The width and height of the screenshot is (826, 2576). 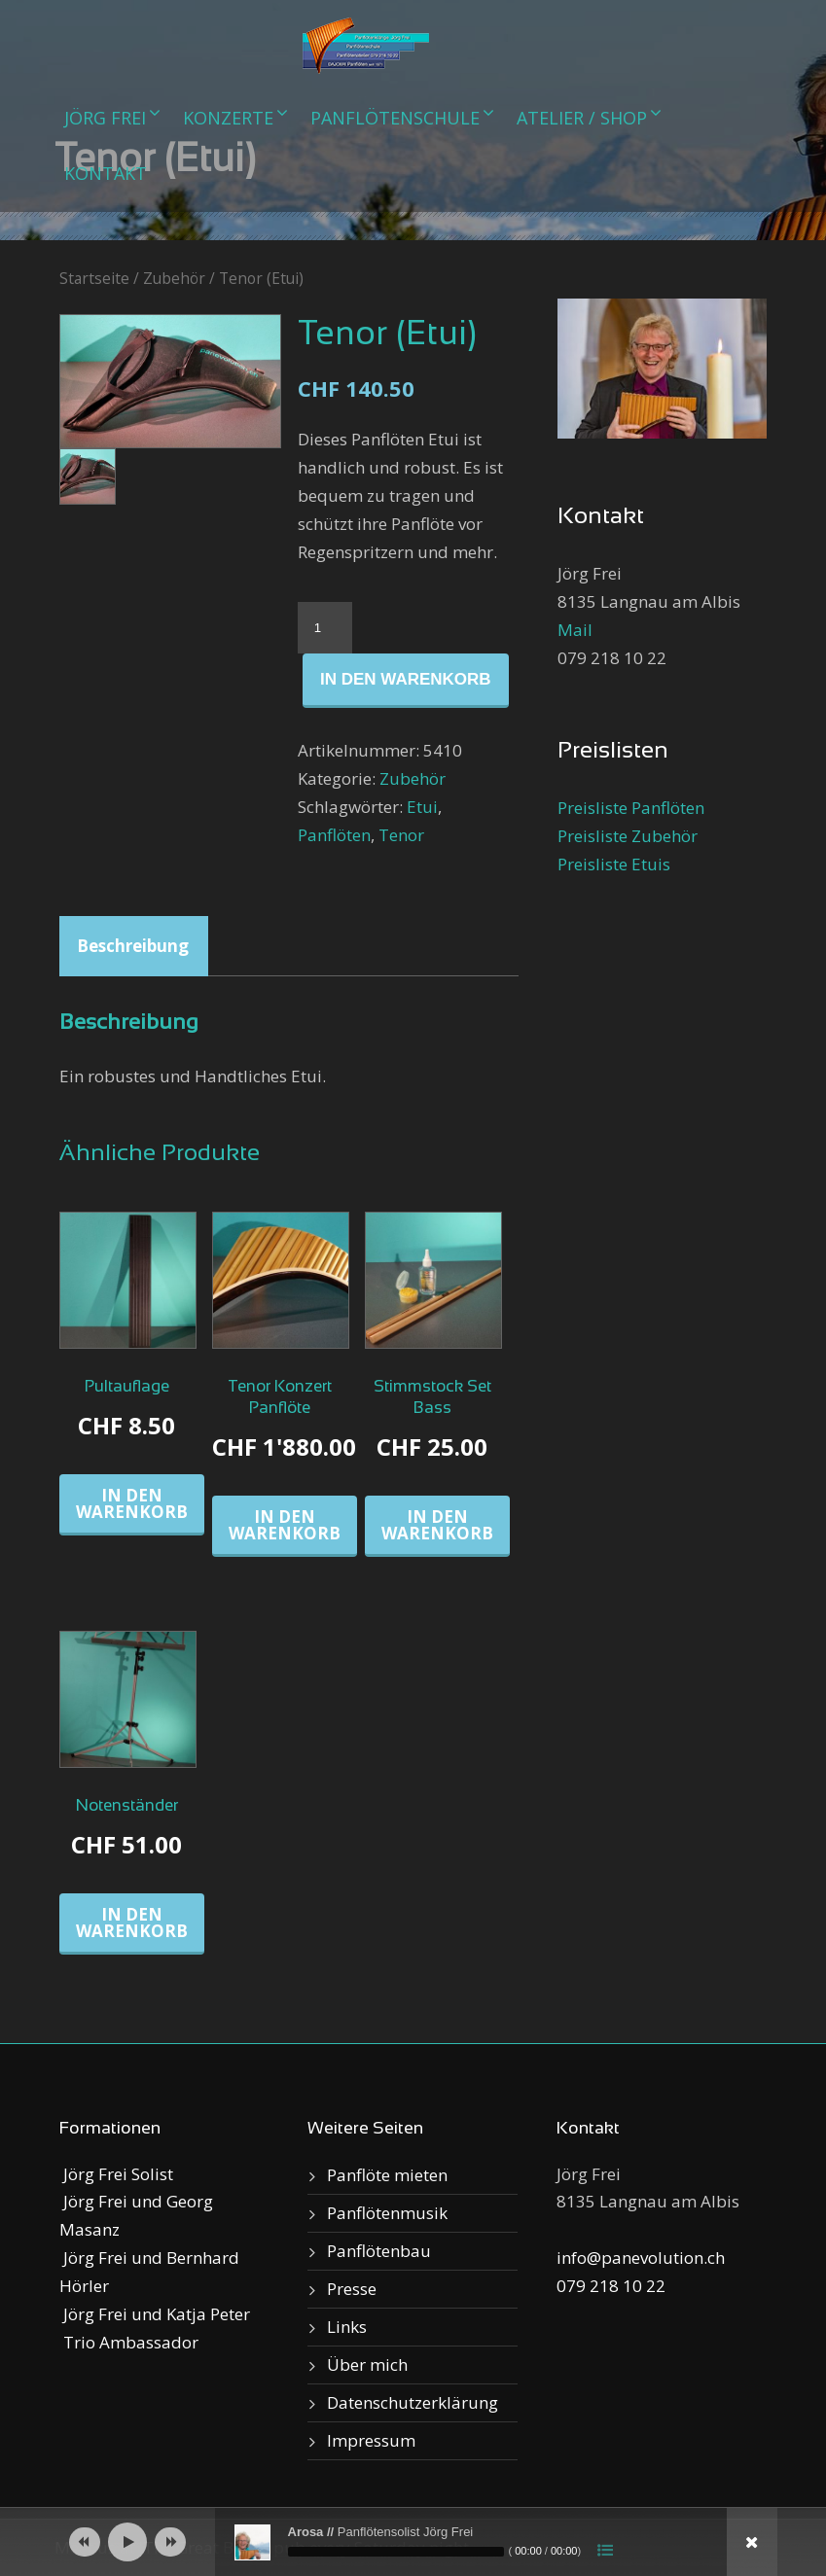 What do you see at coordinates (611, 2286) in the screenshot?
I see `079 218 10 22` at bounding box center [611, 2286].